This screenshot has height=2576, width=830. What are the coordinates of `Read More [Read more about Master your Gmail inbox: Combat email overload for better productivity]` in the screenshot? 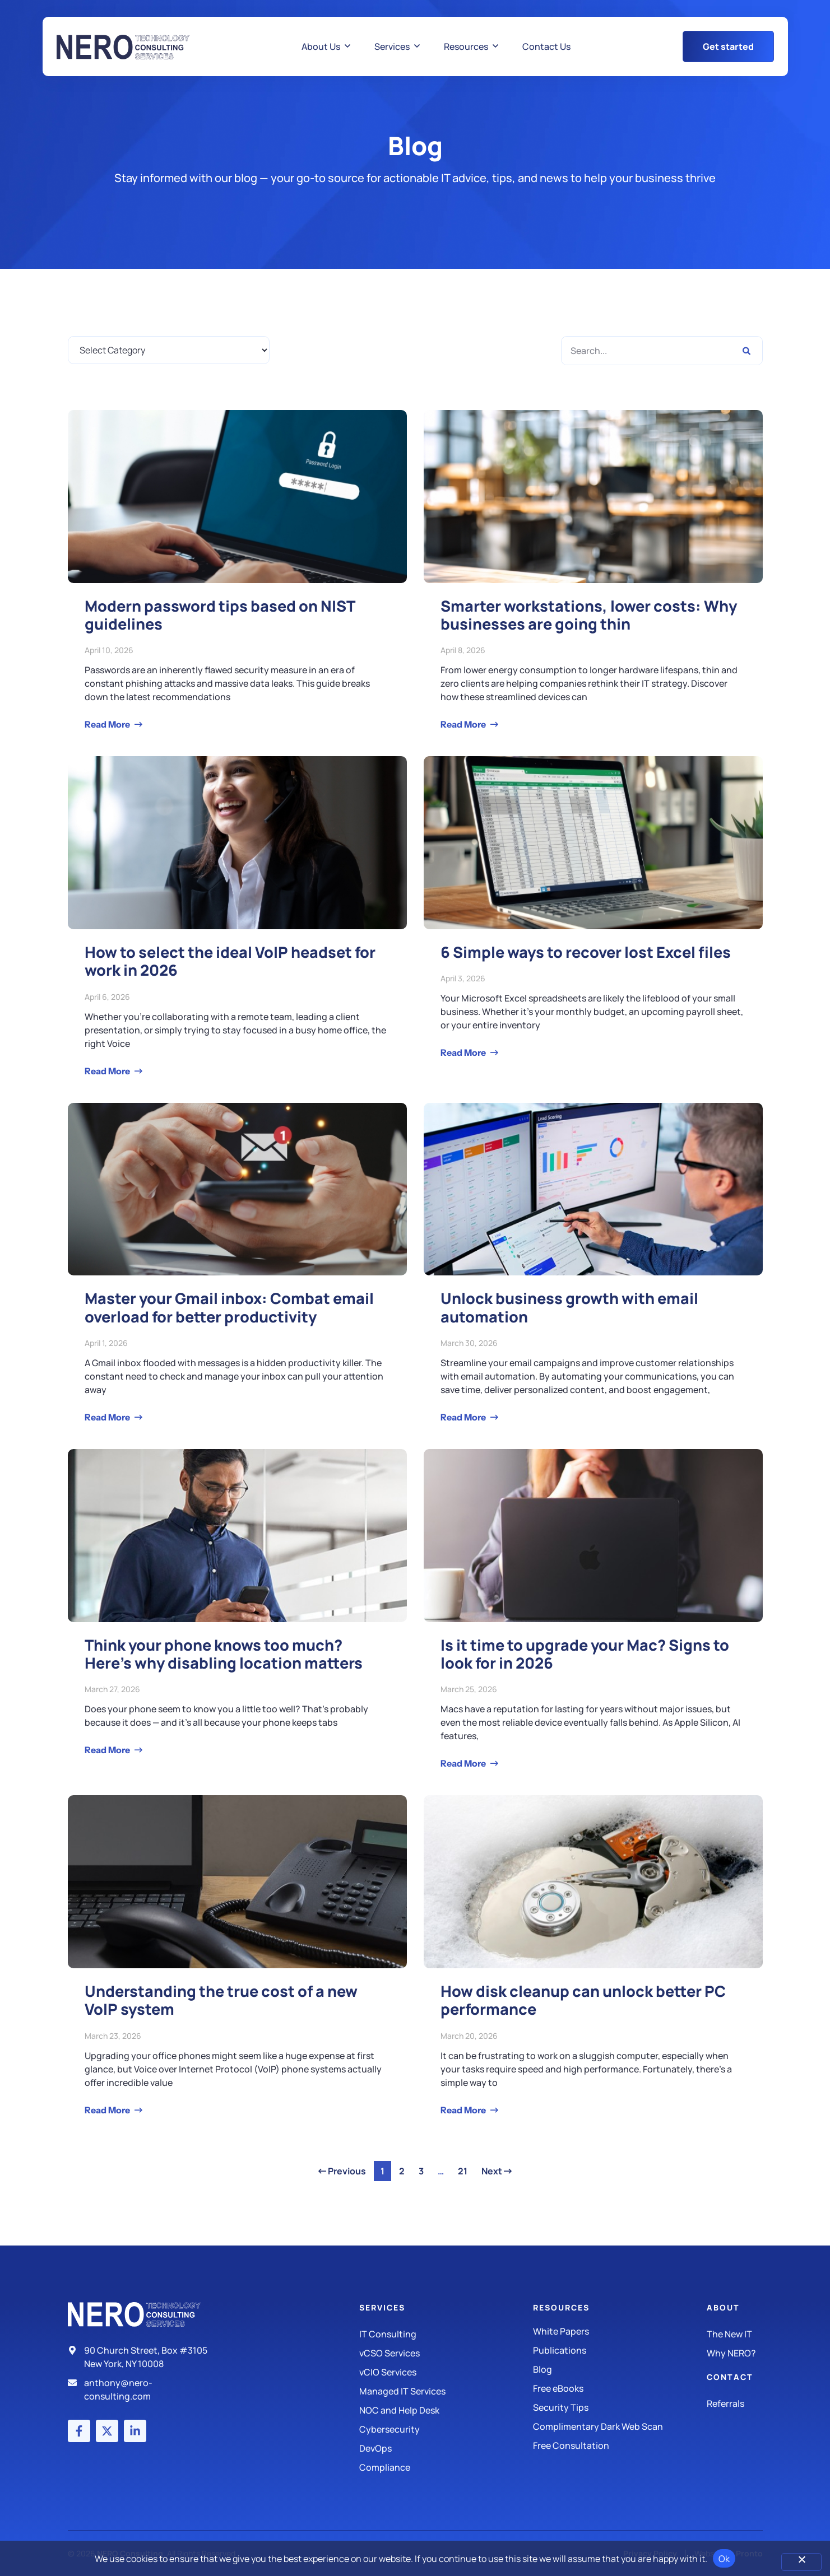 It's located at (108, 1417).